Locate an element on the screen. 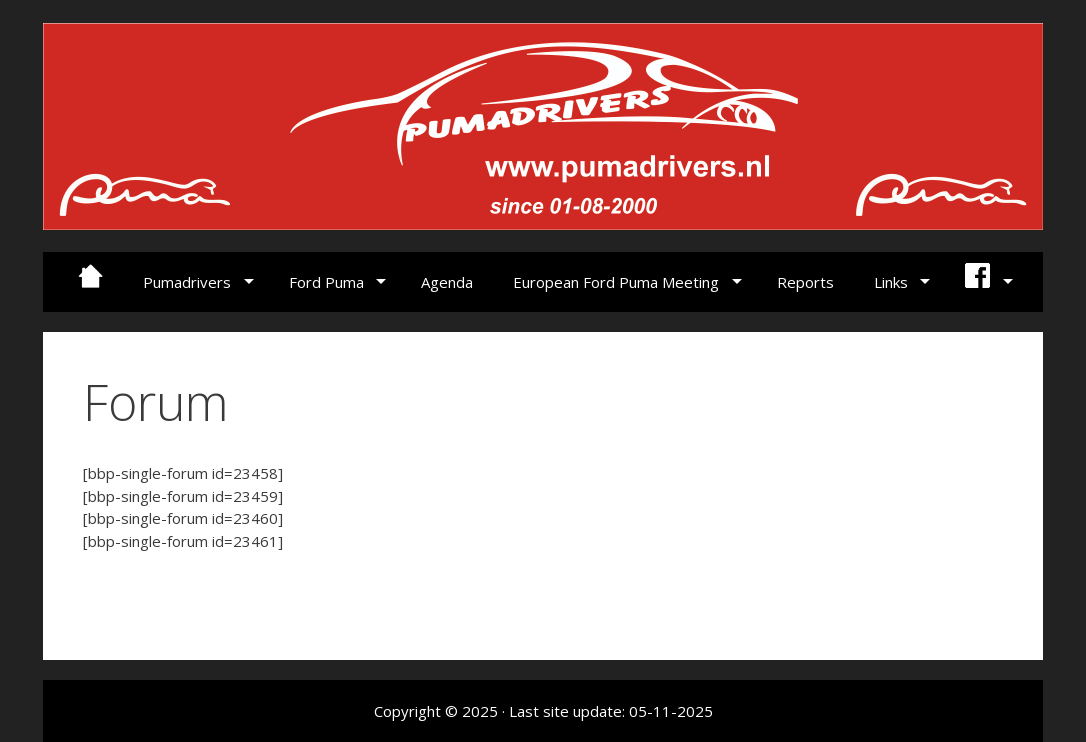 The image size is (1086, 742). European Ford Puma Meeting is located at coordinates (616, 282).